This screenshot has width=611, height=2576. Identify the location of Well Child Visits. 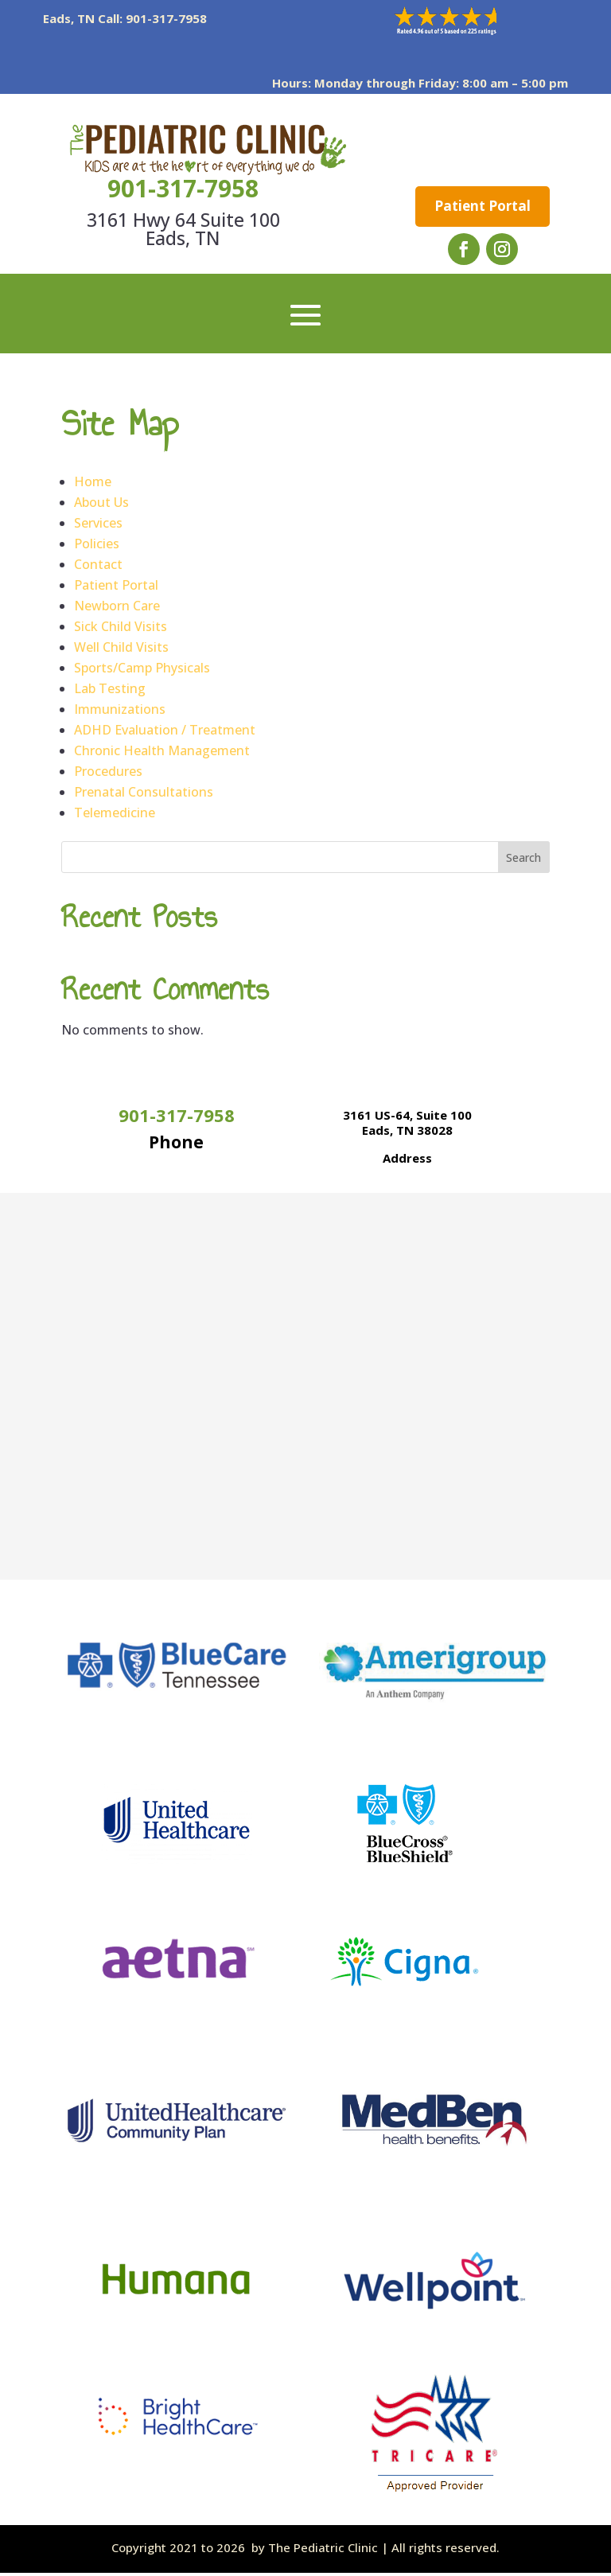
(121, 650).